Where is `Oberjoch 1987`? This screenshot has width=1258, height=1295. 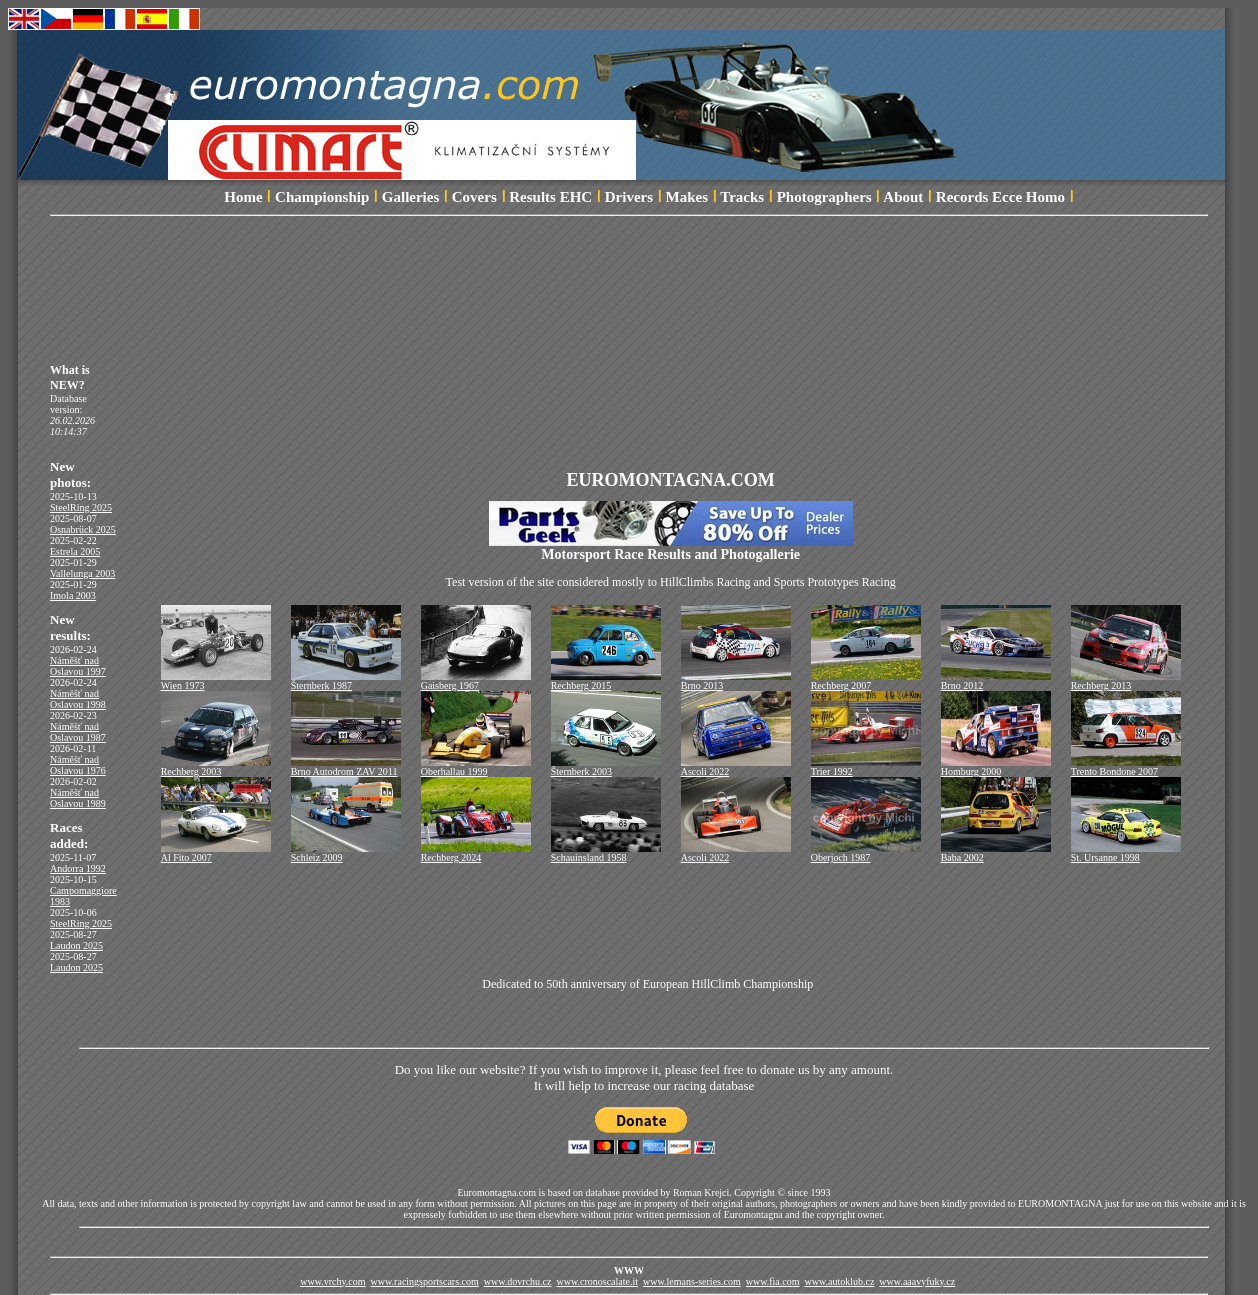 Oberjoch 1987 is located at coordinates (866, 853).